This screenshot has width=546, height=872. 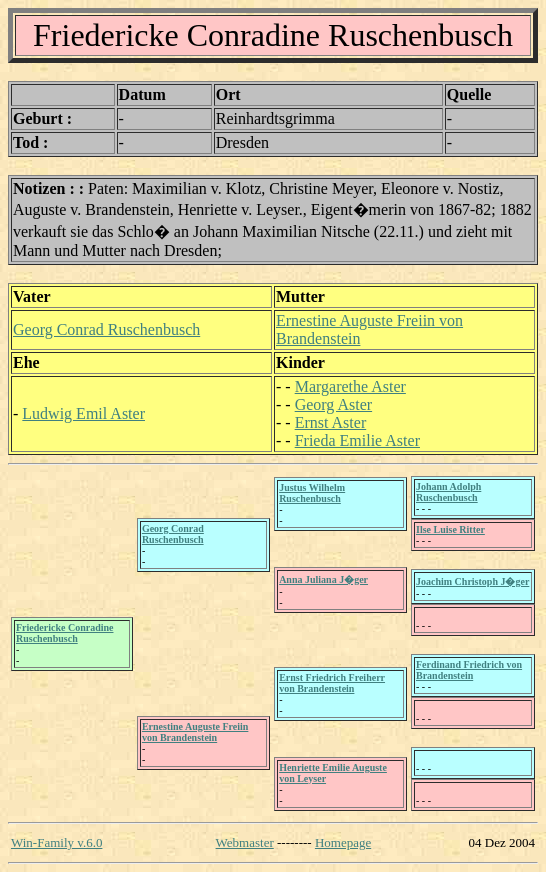 I want to click on Anna Juliana J�ger, so click(x=323, y=579).